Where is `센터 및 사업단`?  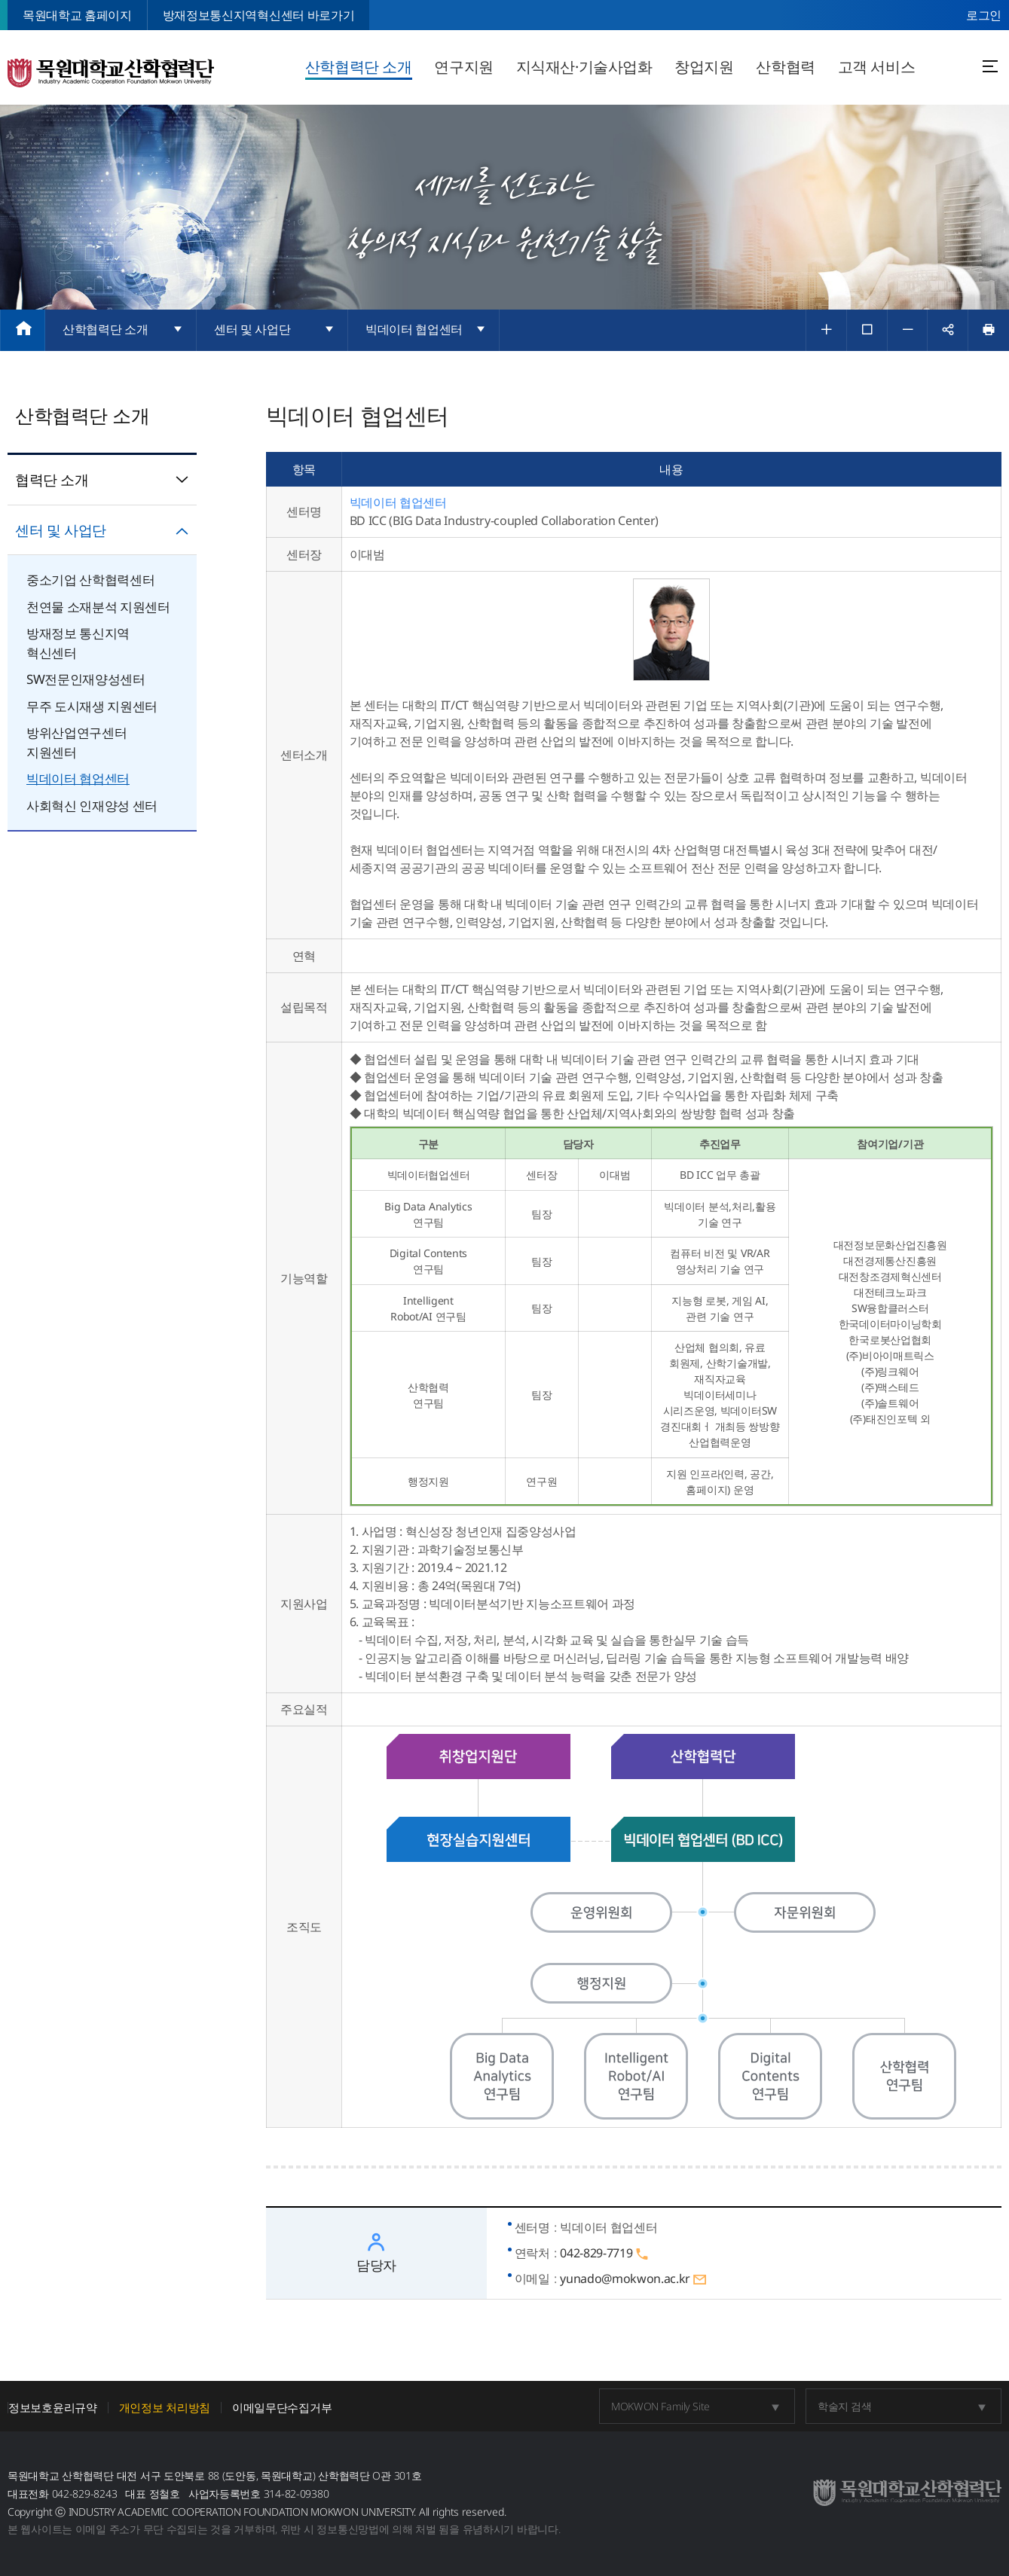
센터 및 사업단 is located at coordinates (102, 530).